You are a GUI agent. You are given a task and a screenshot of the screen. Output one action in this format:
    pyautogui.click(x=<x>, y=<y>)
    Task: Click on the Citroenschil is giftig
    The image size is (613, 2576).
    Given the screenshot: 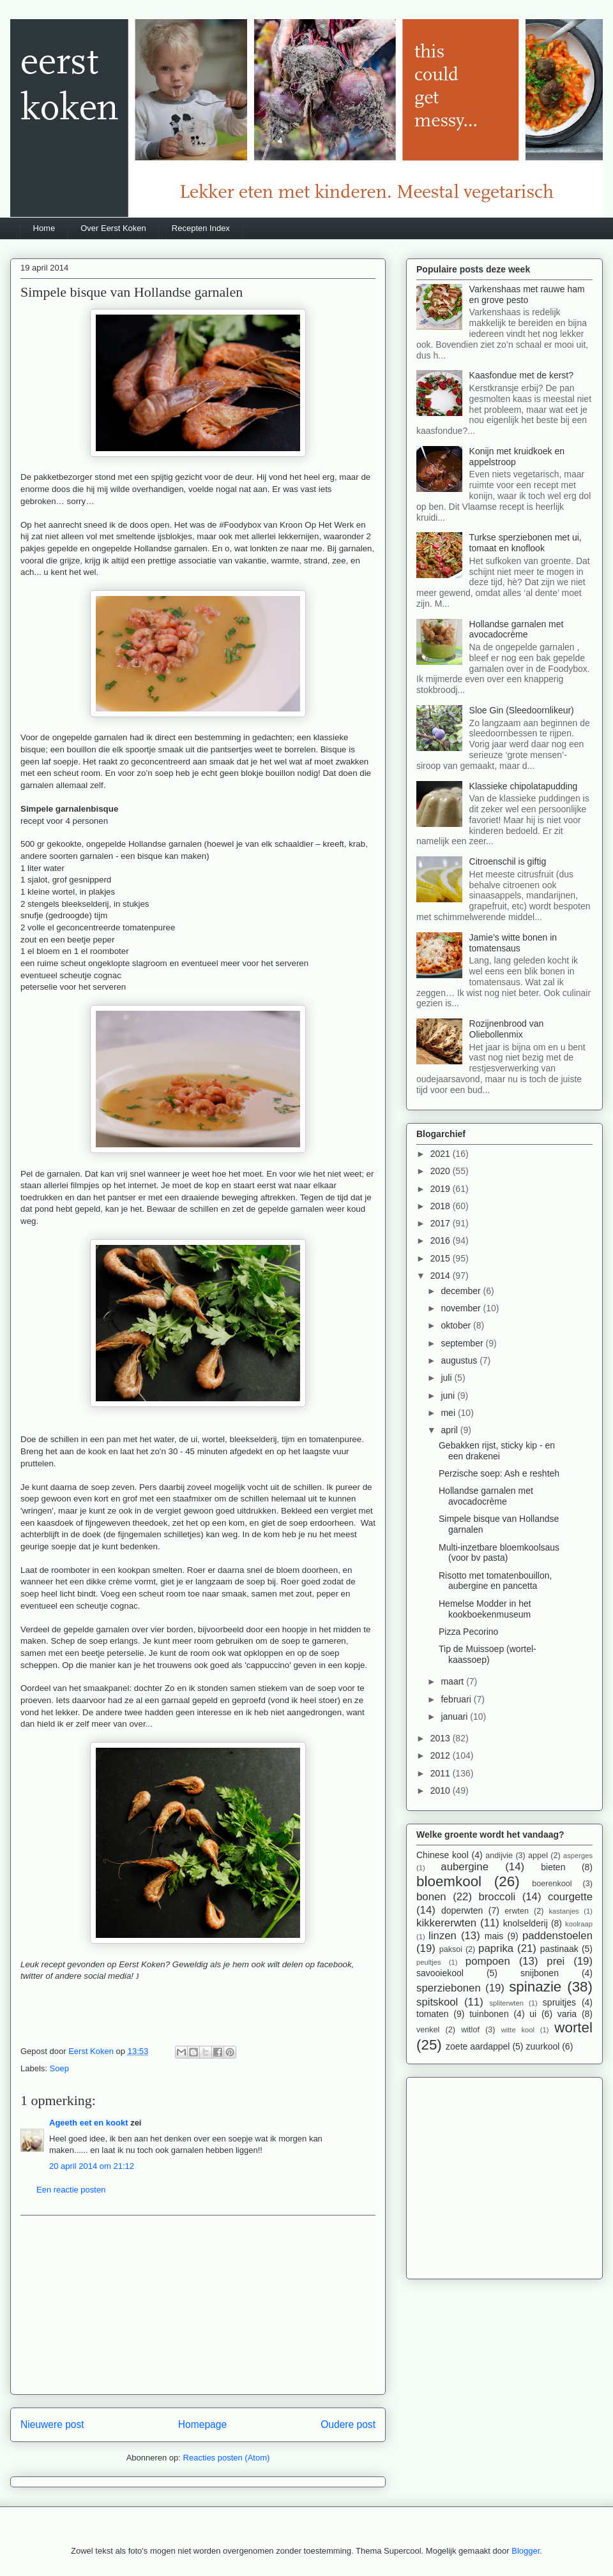 What is the action you would take?
    pyautogui.click(x=508, y=861)
    